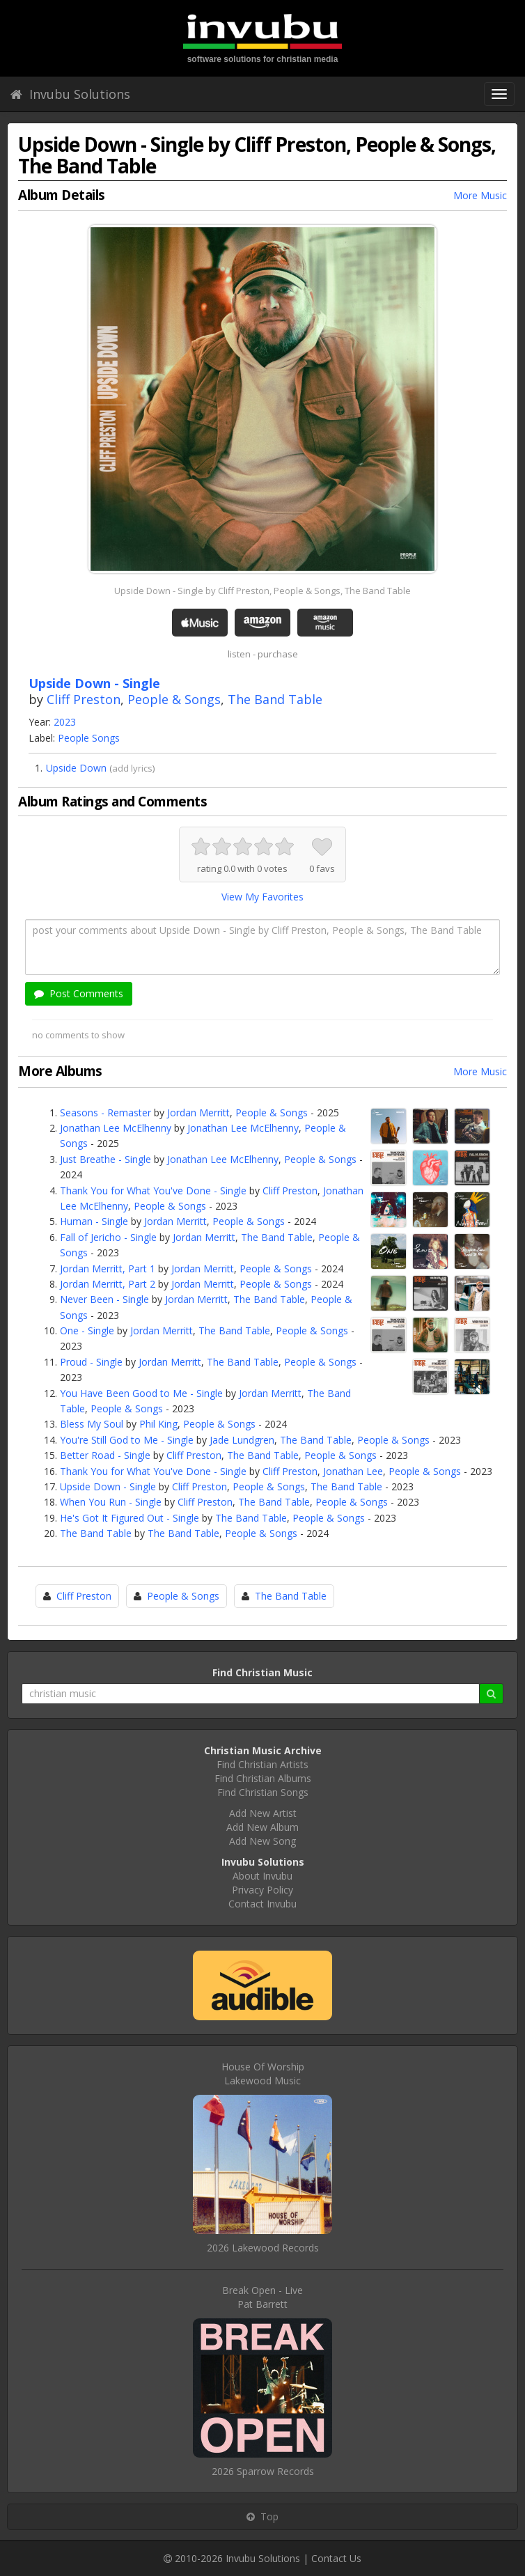 This screenshot has width=525, height=2576. Describe the element at coordinates (242, 1439) in the screenshot. I see `Jade Lundgren` at that location.